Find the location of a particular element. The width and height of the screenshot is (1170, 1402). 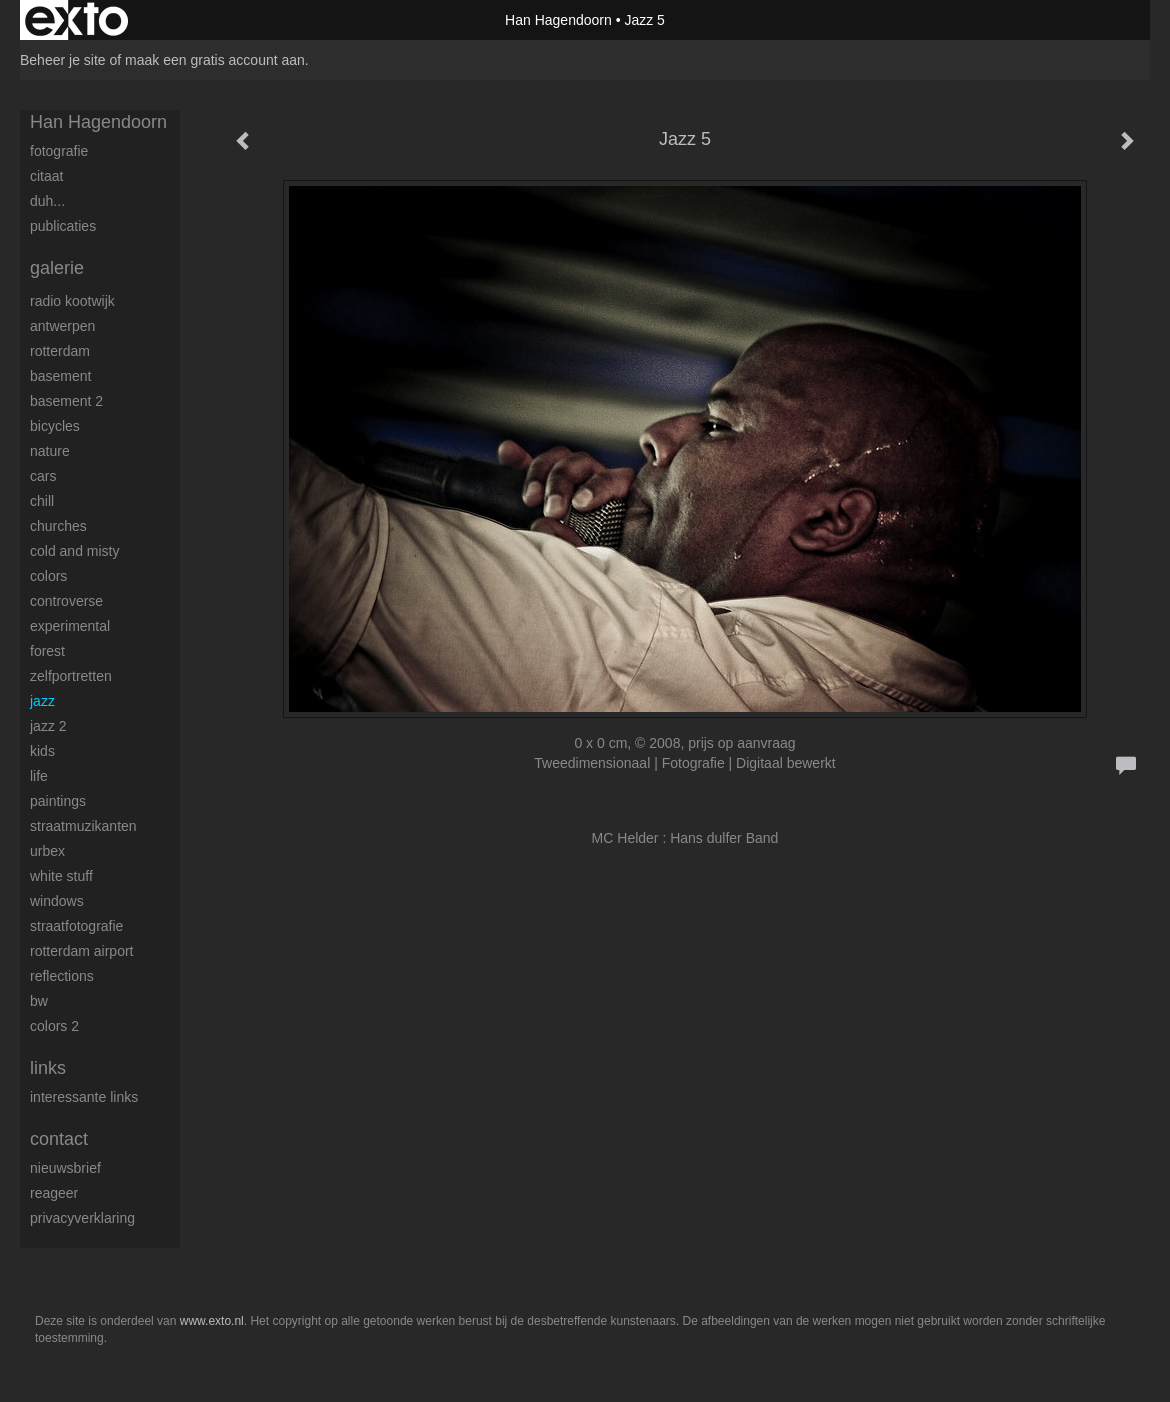

Urbex is located at coordinates (47, 851).